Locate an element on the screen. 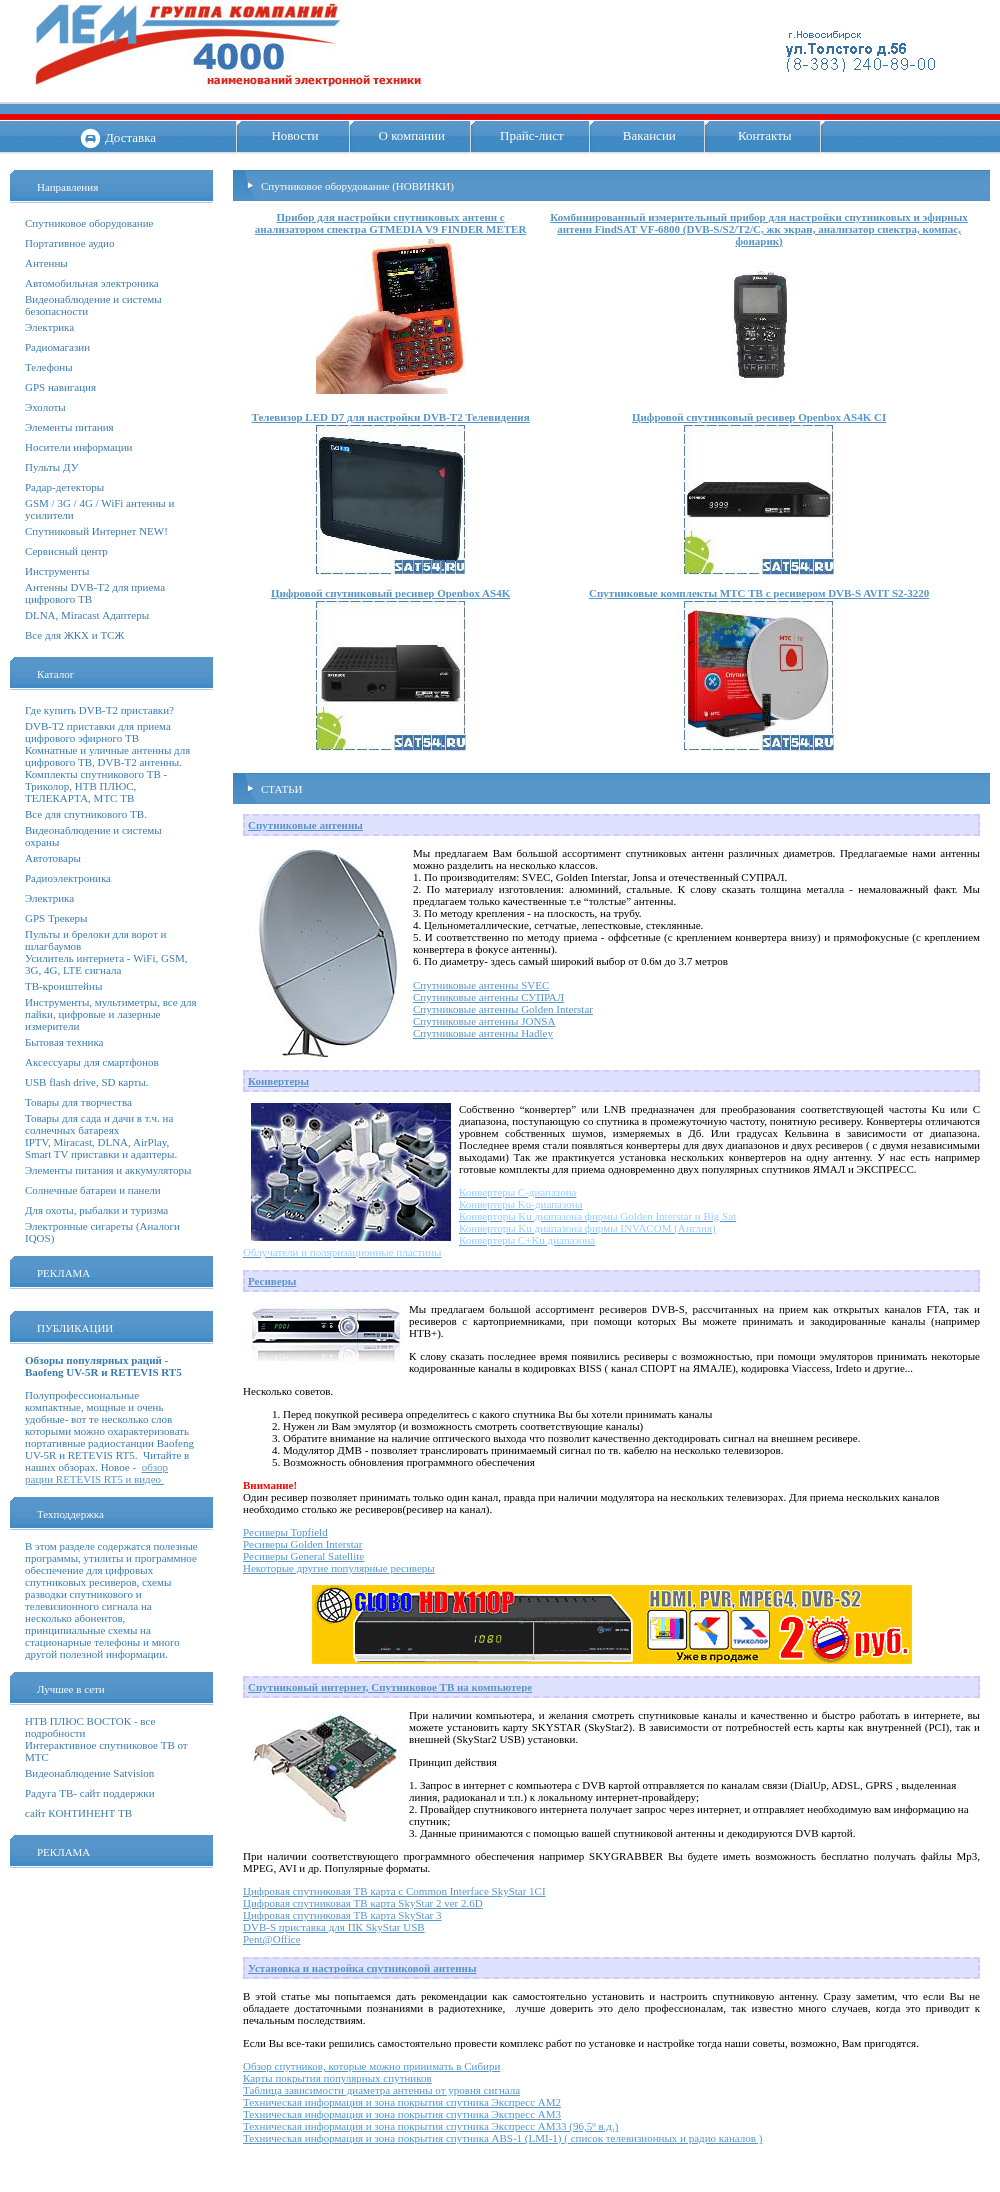  Где купить DVB-T2 приставки? is located at coordinates (99, 710).